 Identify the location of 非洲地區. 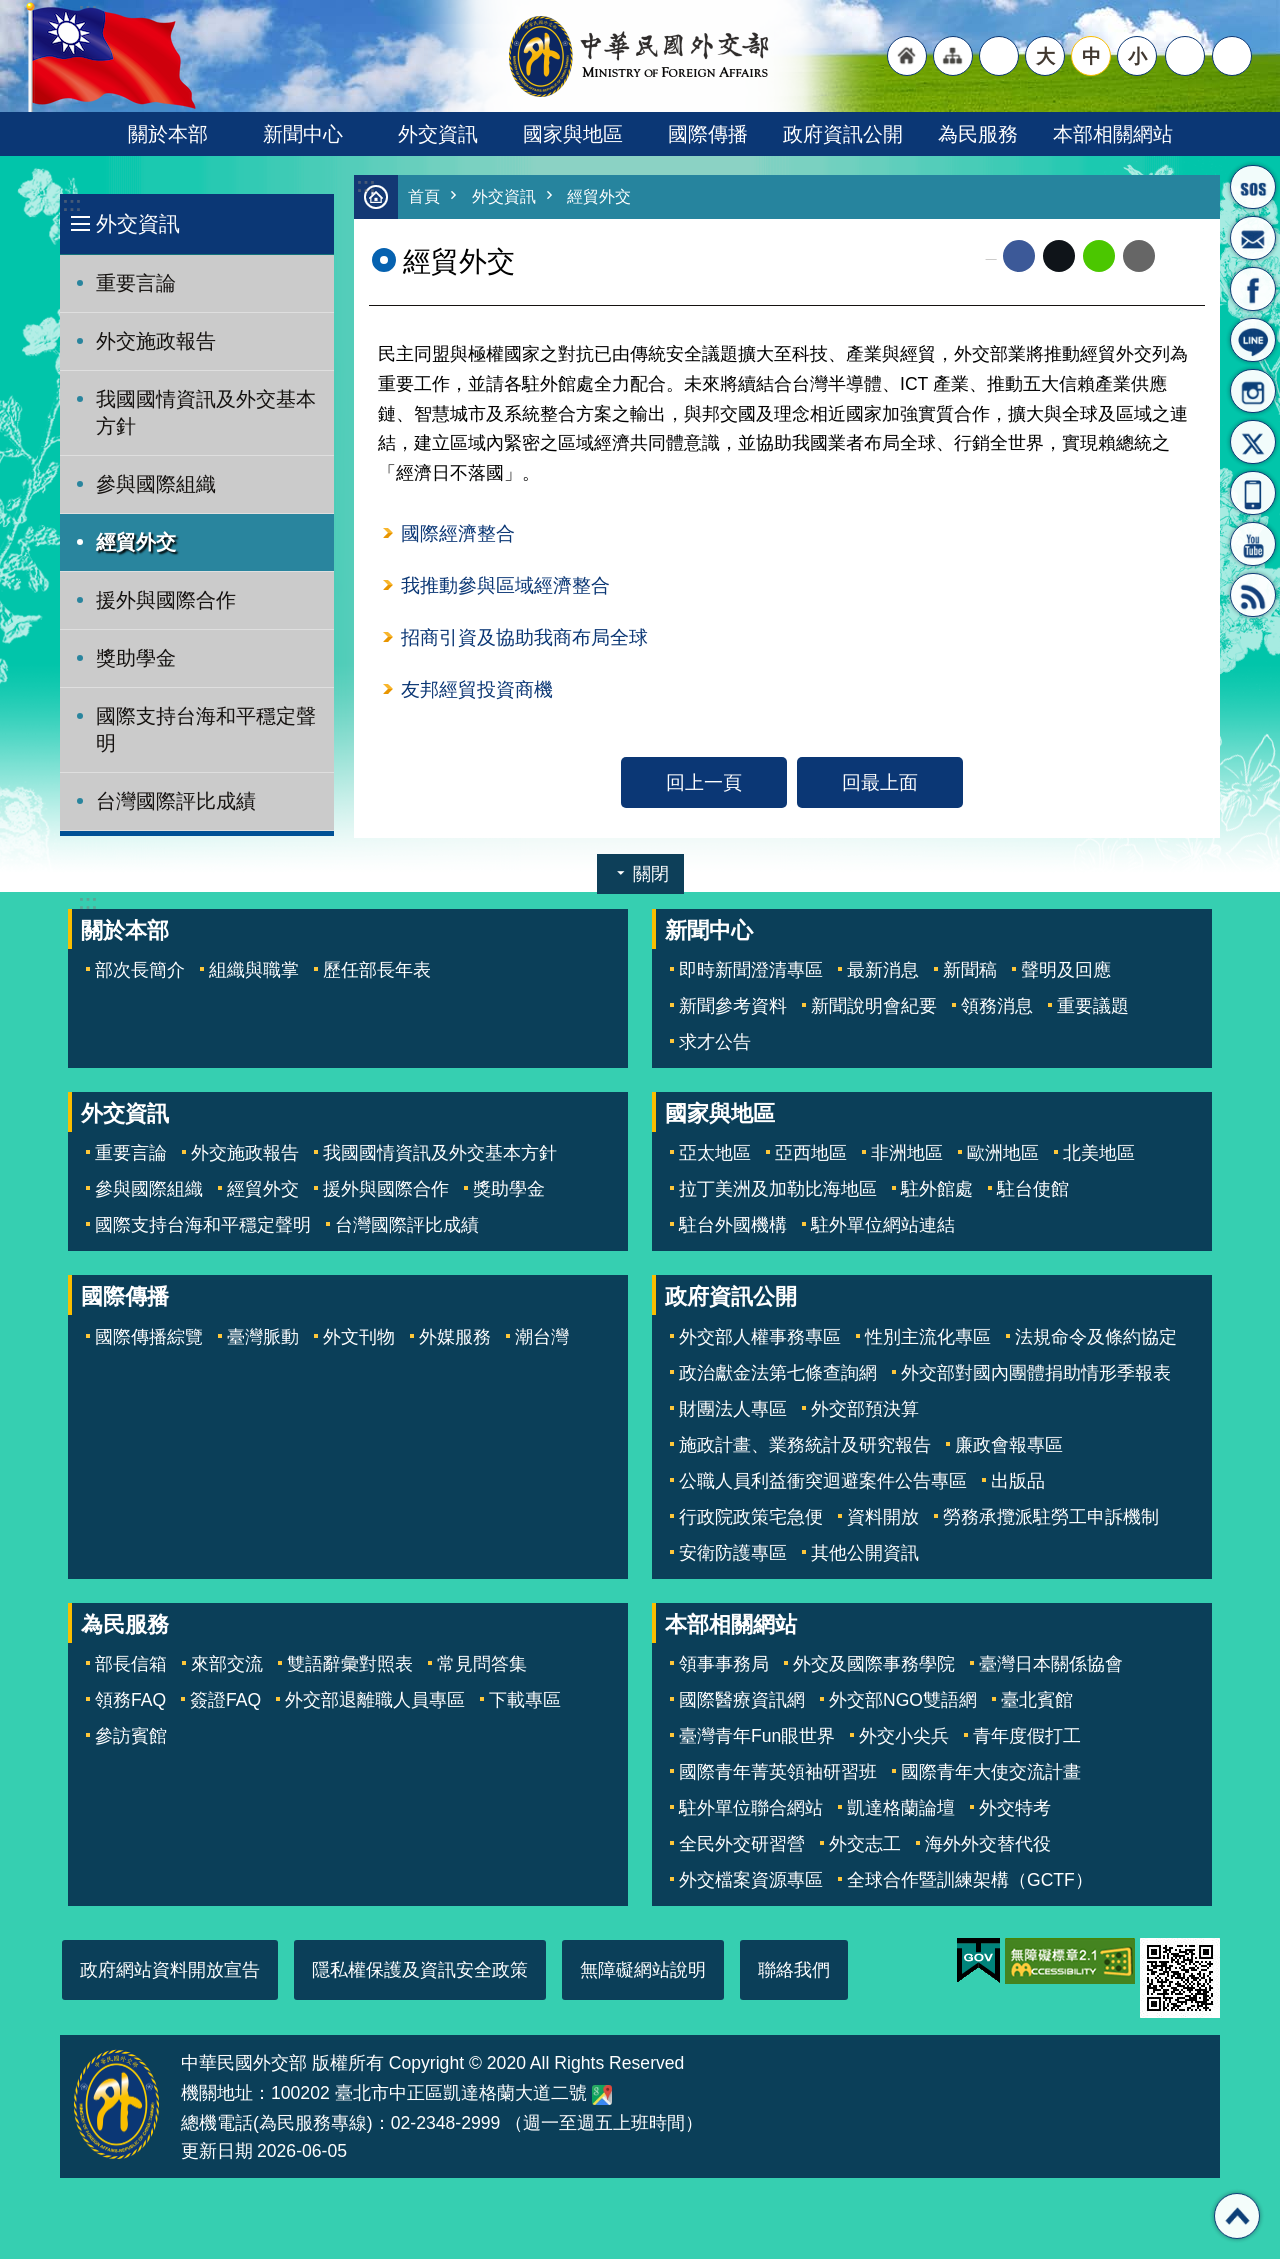
(907, 1153).